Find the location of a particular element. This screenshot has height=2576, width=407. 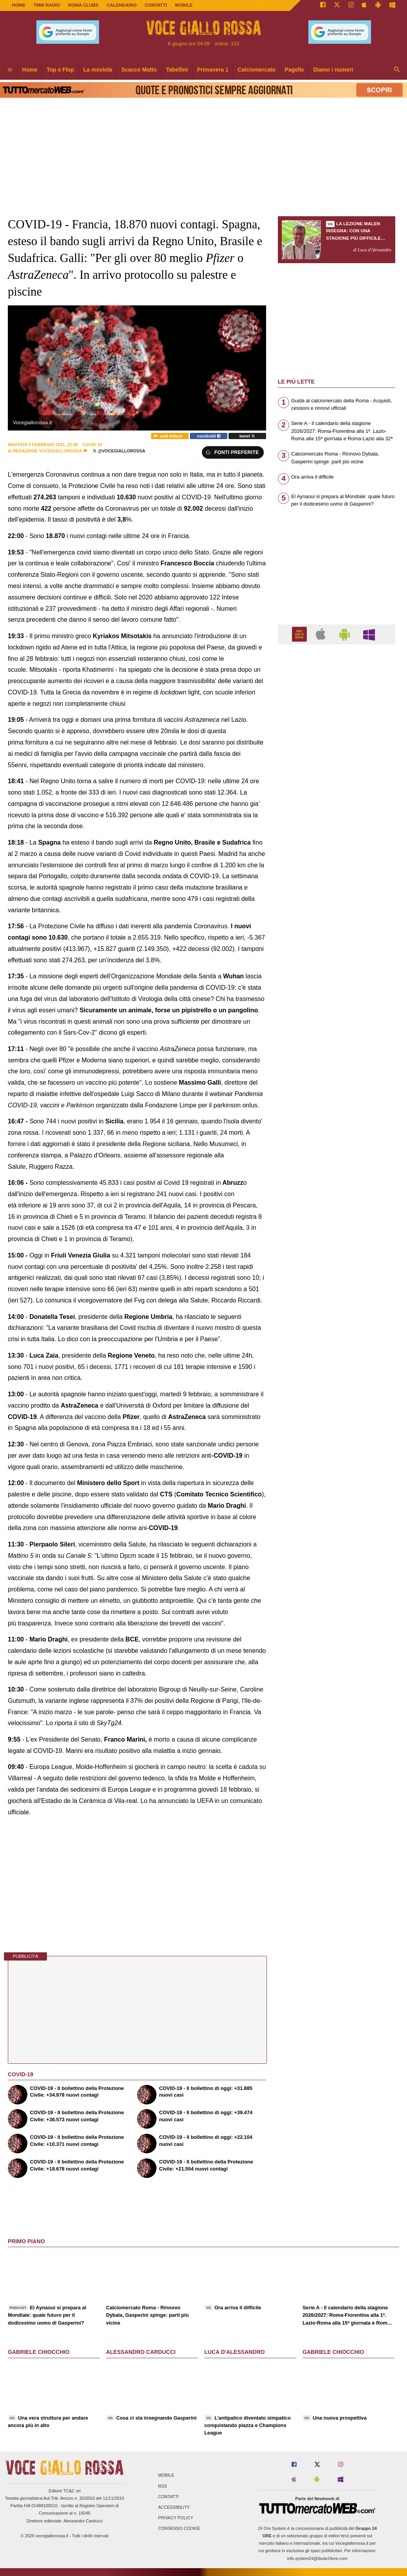

CONTATTI is located at coordinates (156, 5).